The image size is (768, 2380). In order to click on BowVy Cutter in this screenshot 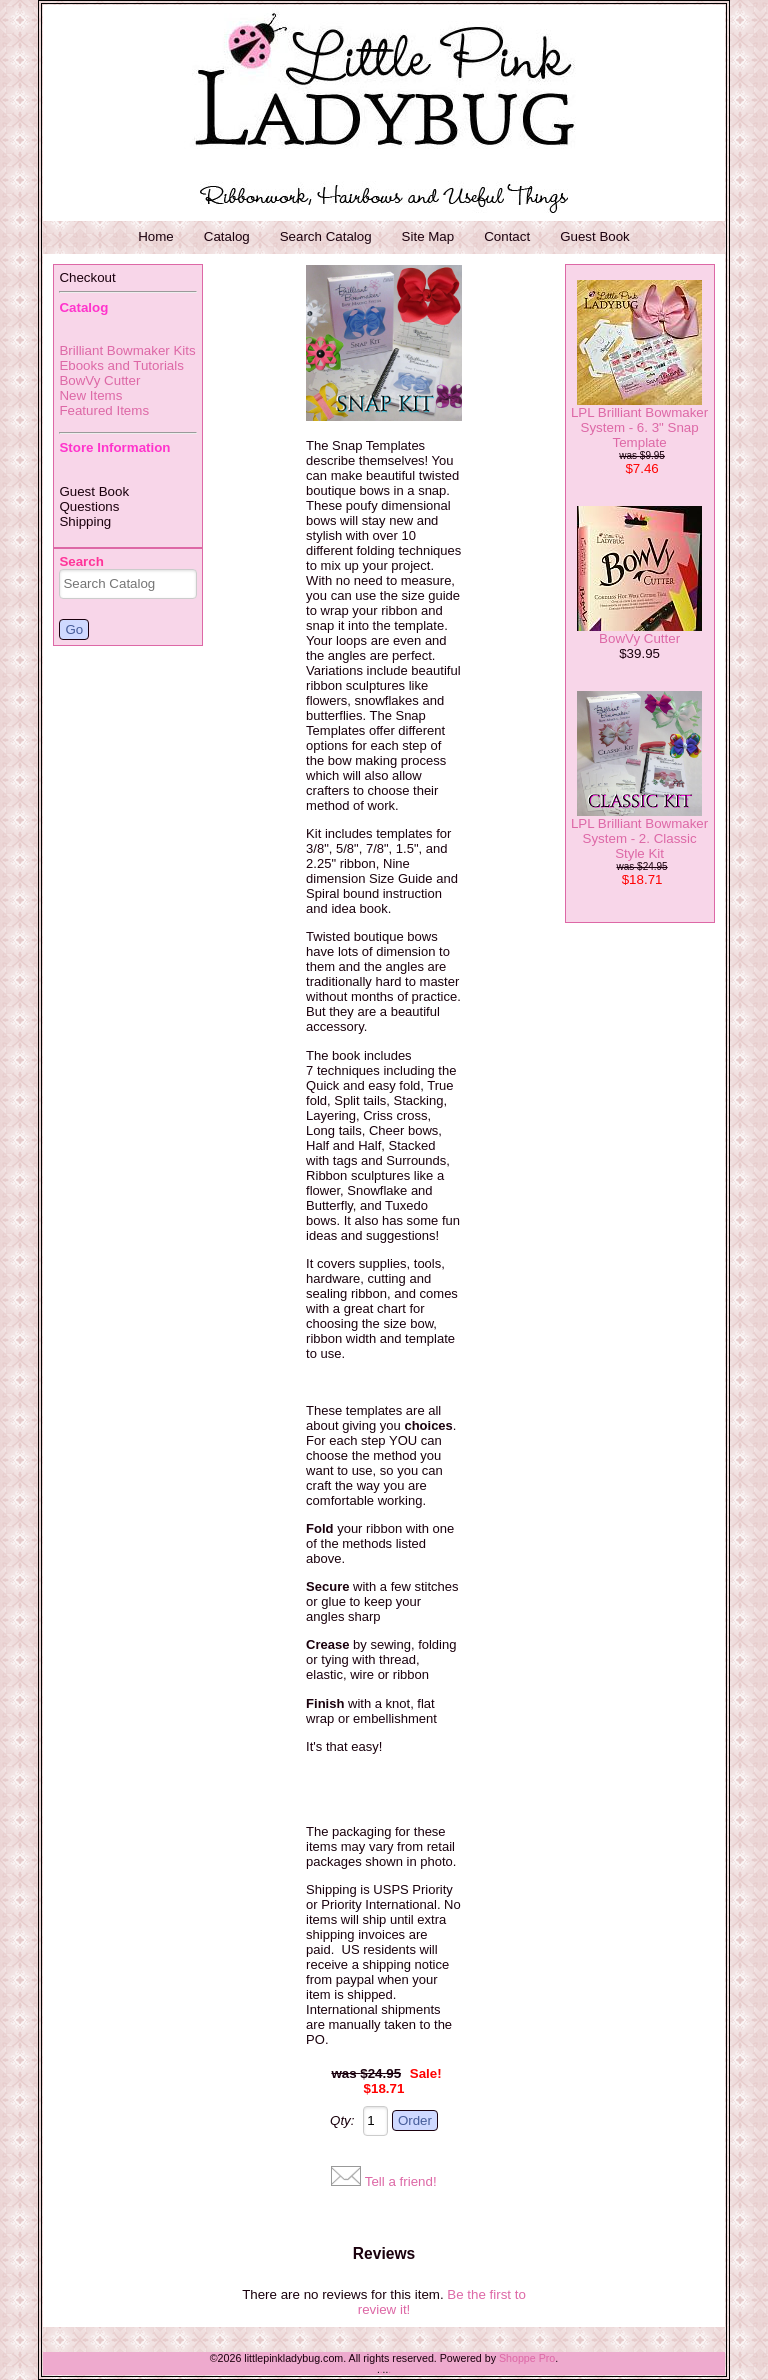, I will do `click(99, 380)`.